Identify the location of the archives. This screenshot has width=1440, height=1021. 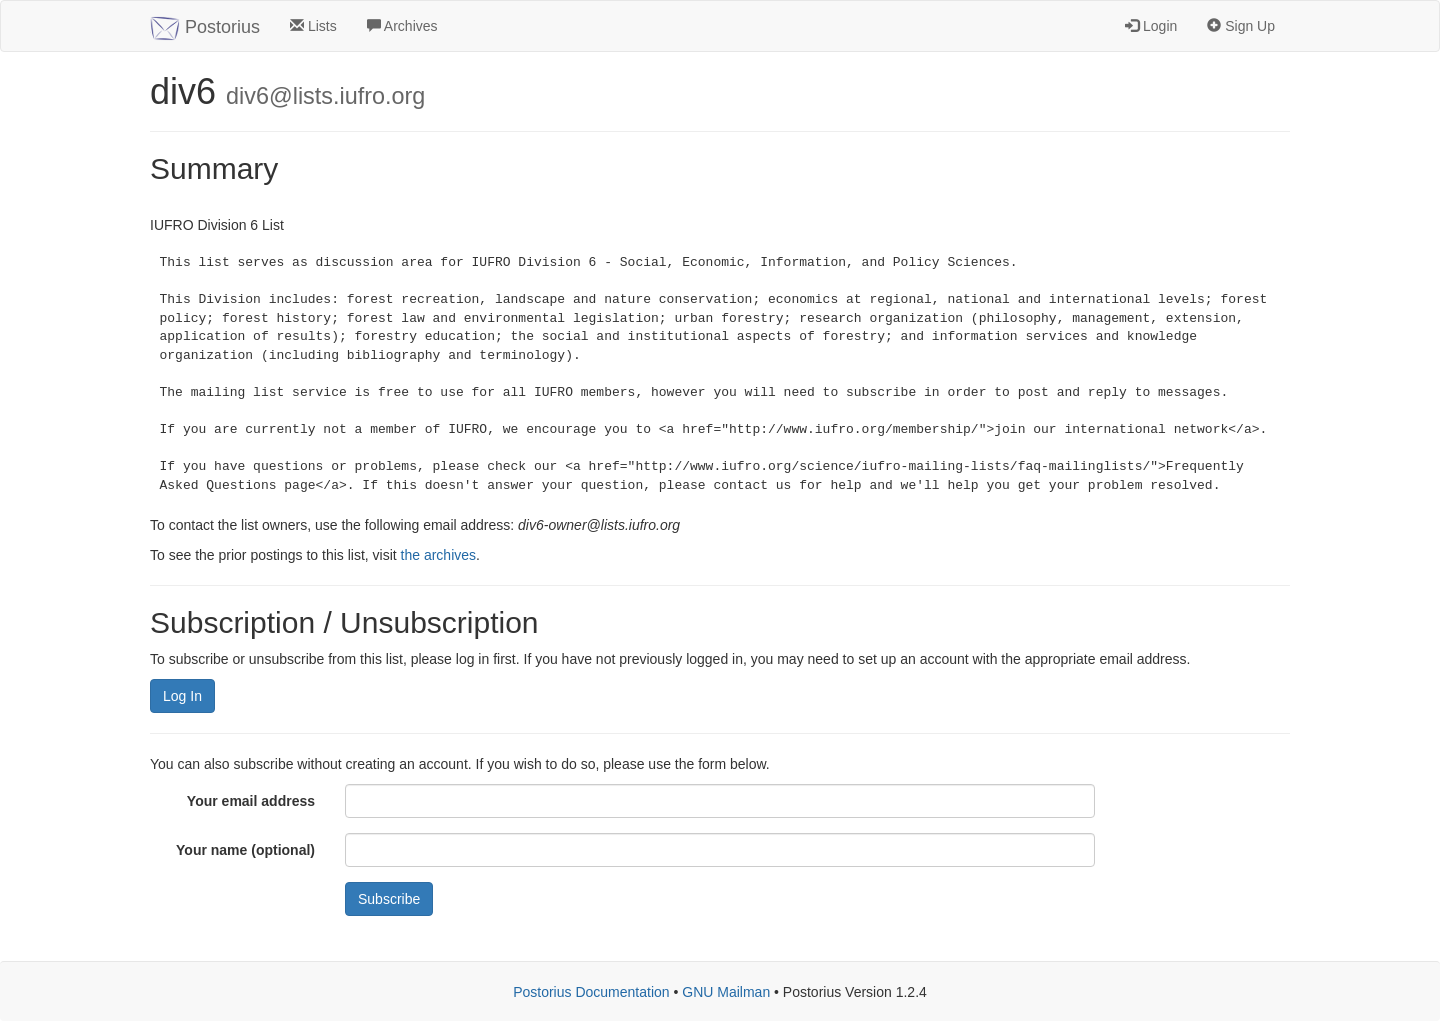
(438, 555).